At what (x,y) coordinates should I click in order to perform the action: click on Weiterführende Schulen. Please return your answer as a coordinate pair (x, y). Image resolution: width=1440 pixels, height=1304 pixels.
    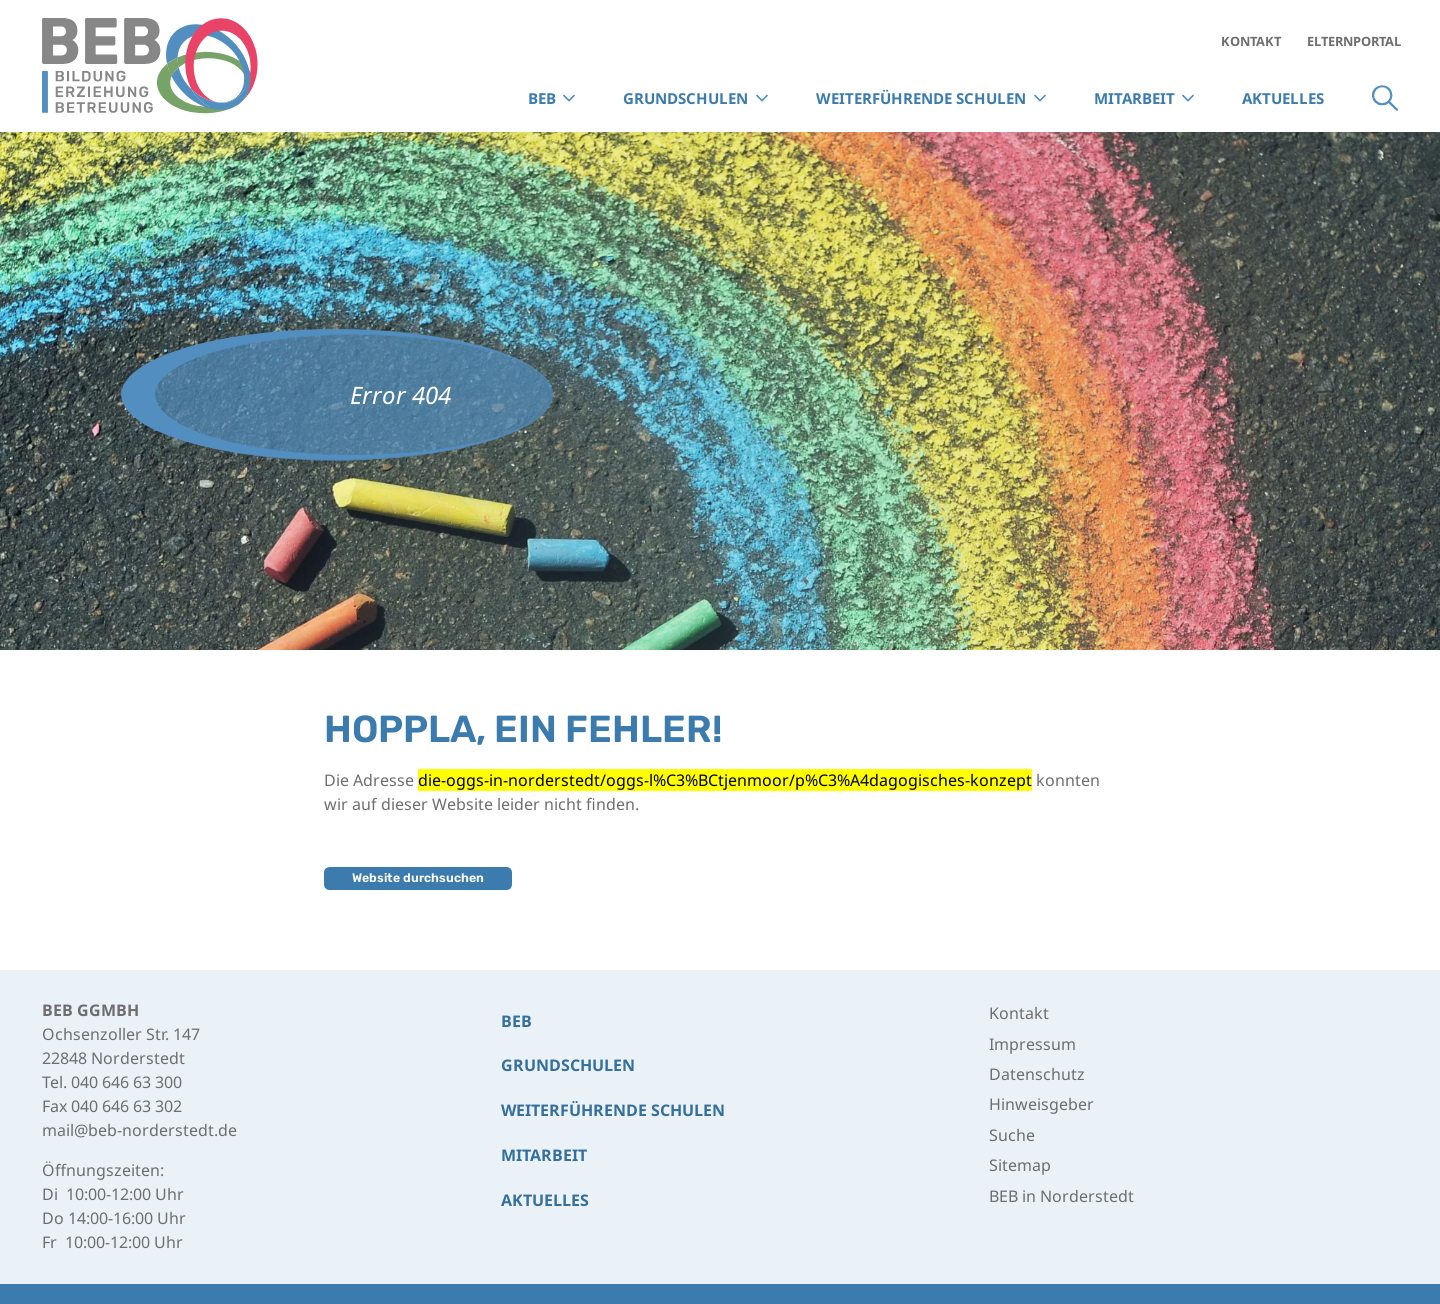
    Looking at the image, I should click on (613, 1110).